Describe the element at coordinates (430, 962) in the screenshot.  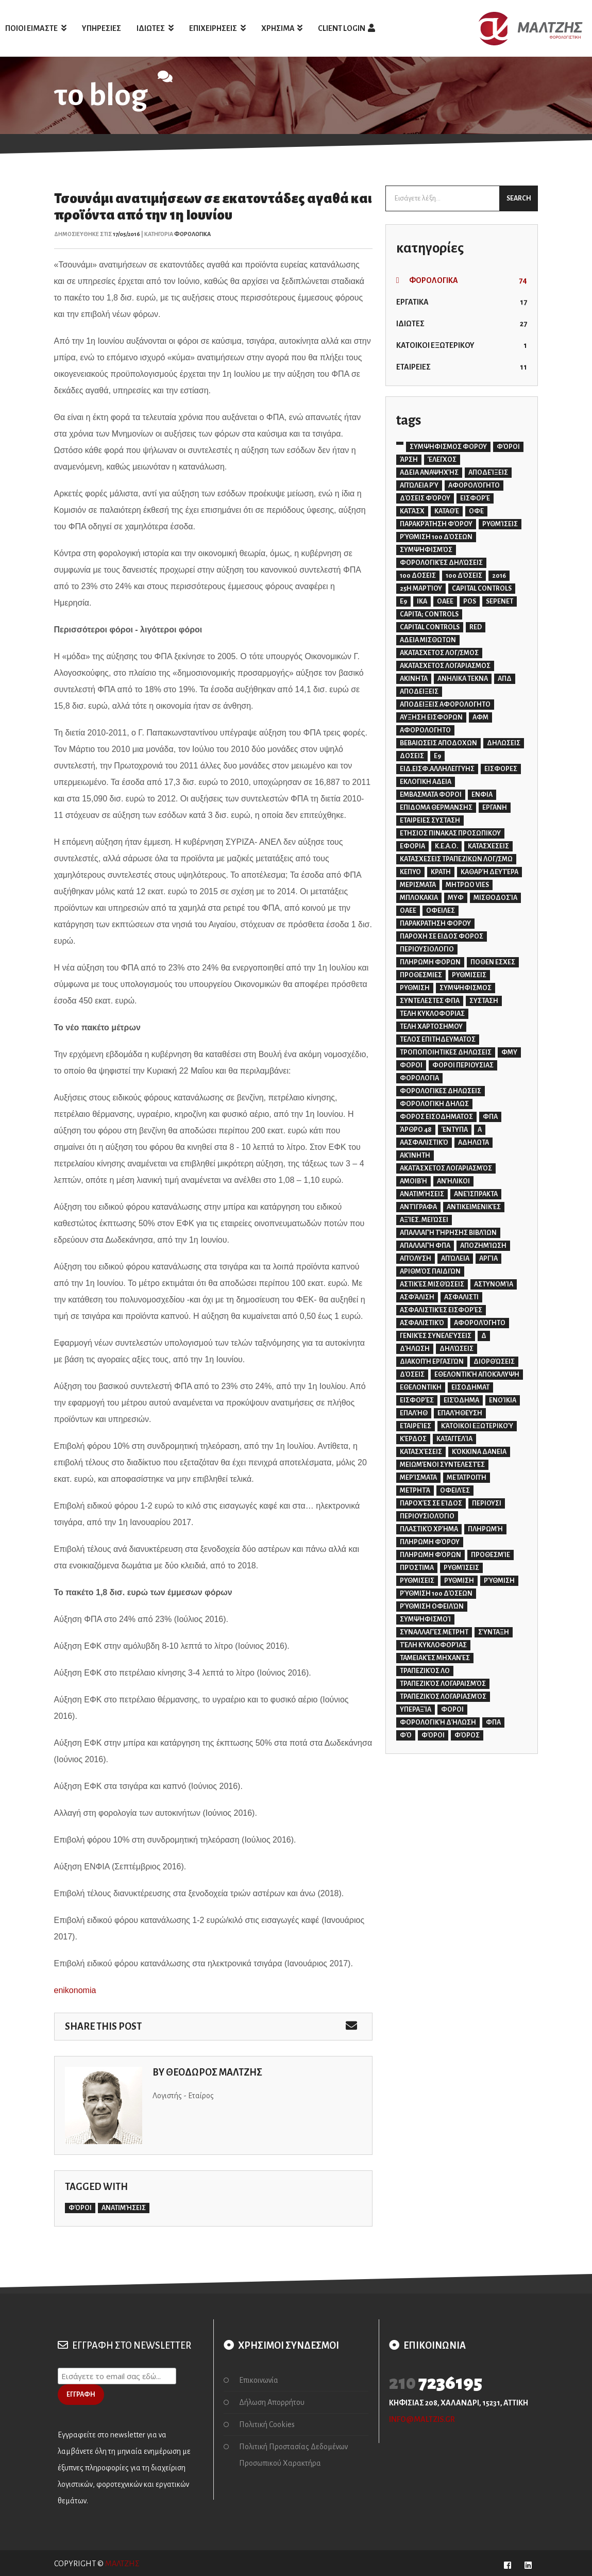
I see `ΠΛΗΡΩΜΗ ΦΟΡΩΝ` at that location.